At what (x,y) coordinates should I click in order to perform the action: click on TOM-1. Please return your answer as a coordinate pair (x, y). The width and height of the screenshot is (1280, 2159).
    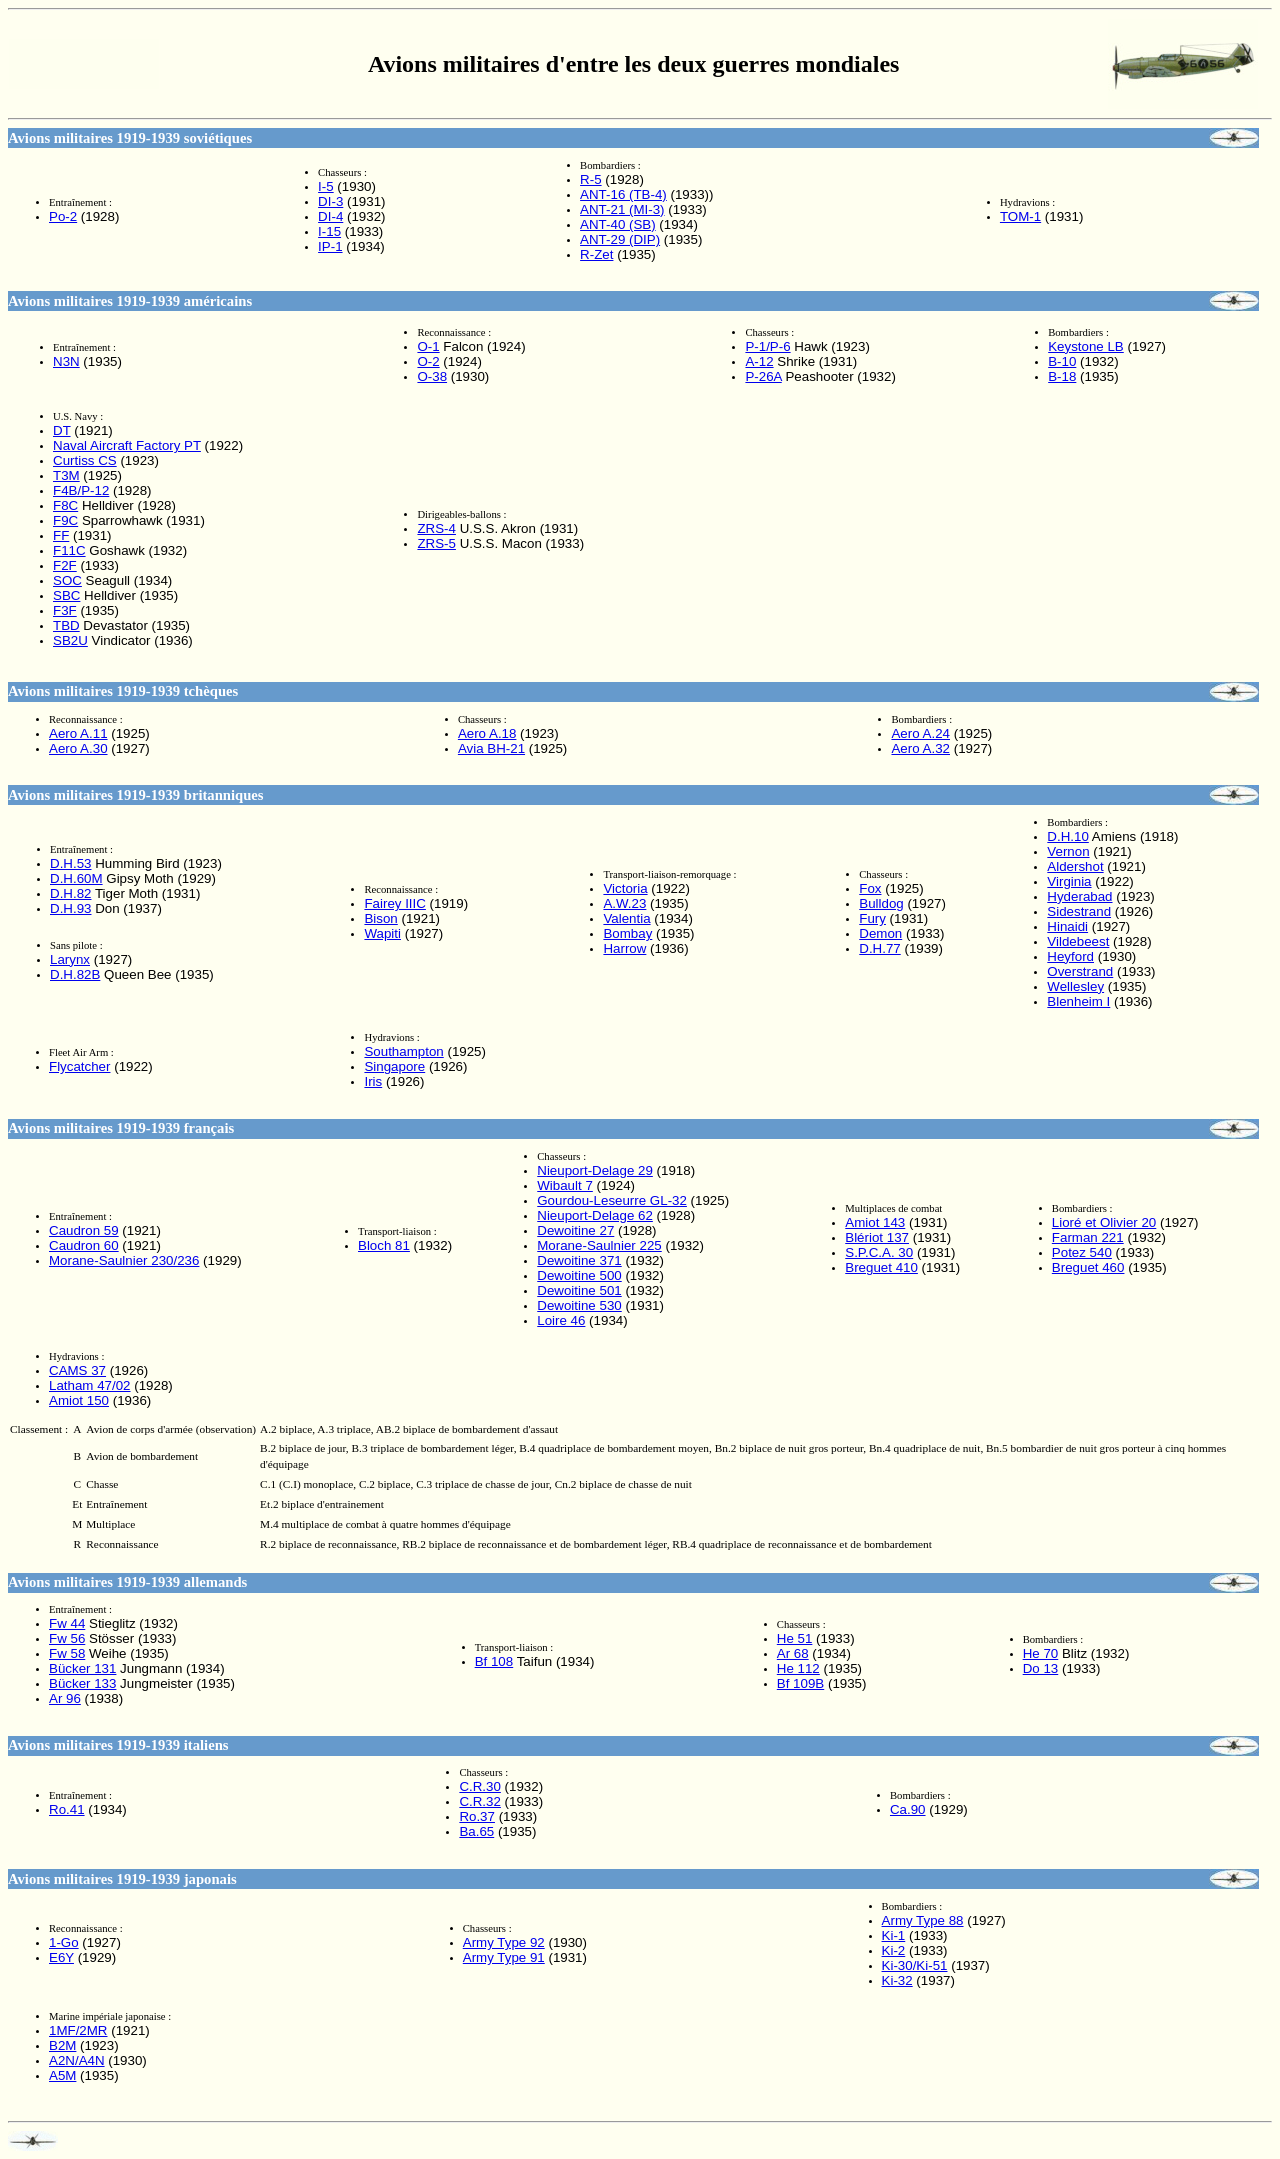
    Looking at the image, I should click on (1020, 216).